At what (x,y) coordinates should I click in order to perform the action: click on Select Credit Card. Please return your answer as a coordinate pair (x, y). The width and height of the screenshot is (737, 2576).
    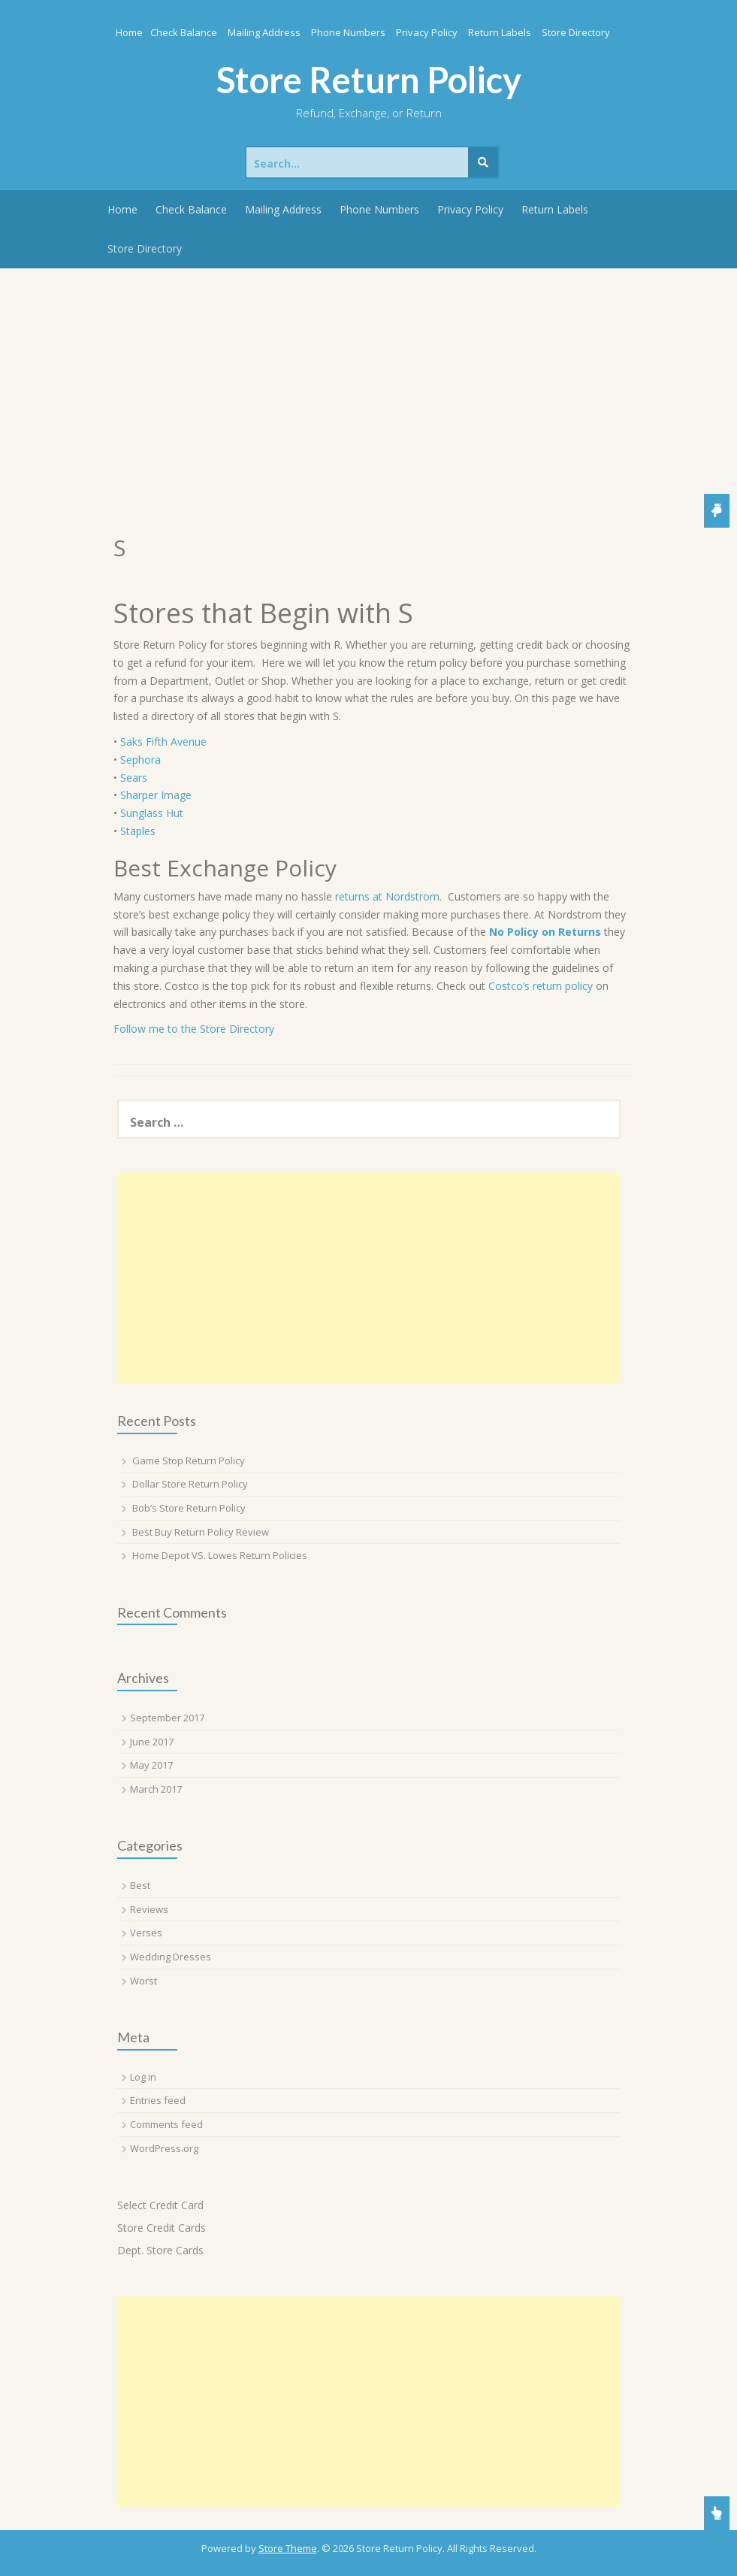
    Looking at the image, I should click on (160, 2205).